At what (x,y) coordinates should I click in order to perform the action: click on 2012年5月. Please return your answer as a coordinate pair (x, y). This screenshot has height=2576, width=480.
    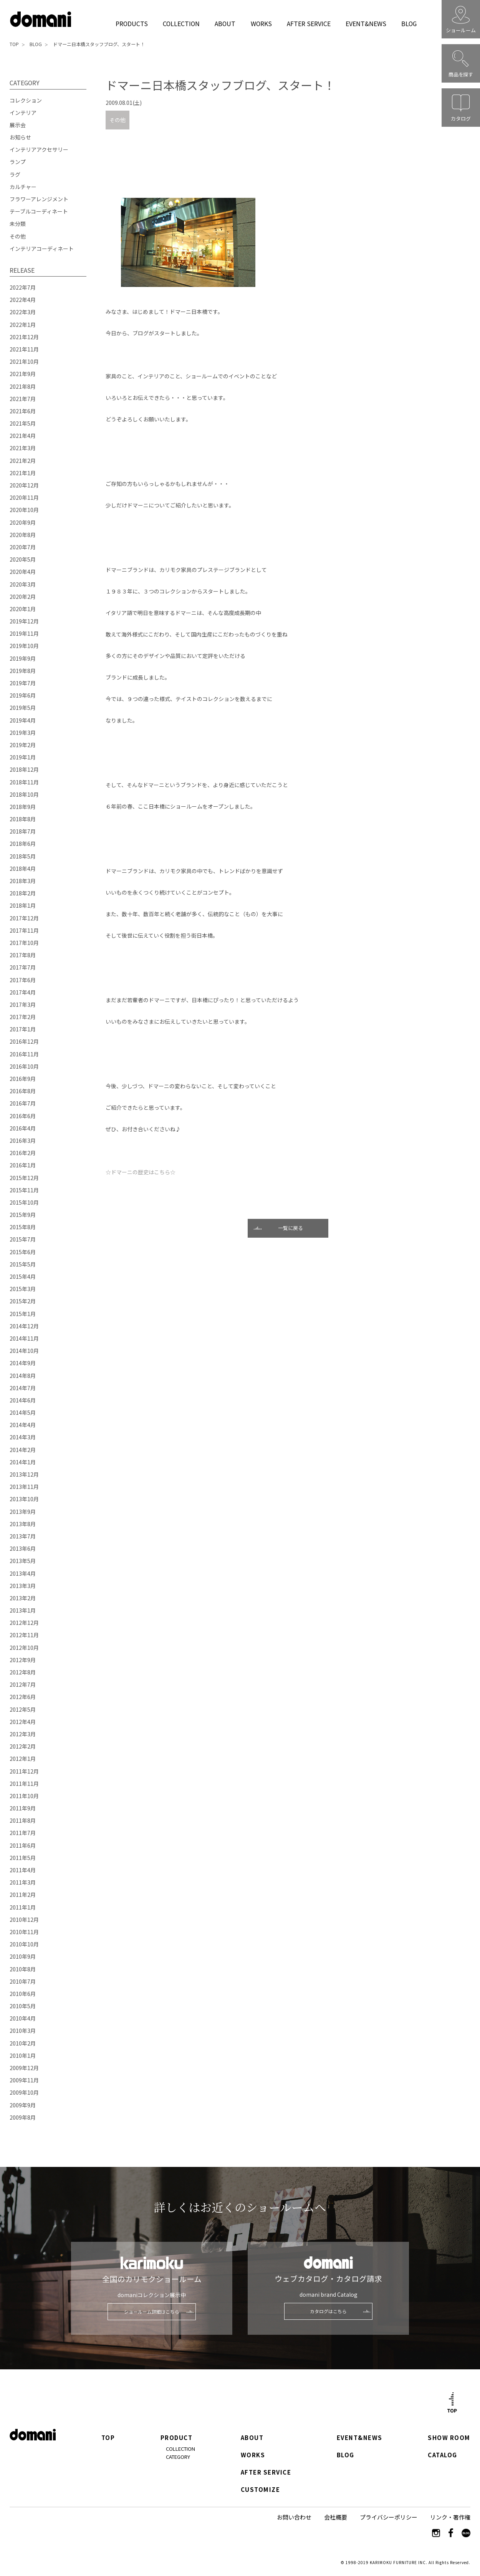
    Looking at the image, I should click on (23, 1709).